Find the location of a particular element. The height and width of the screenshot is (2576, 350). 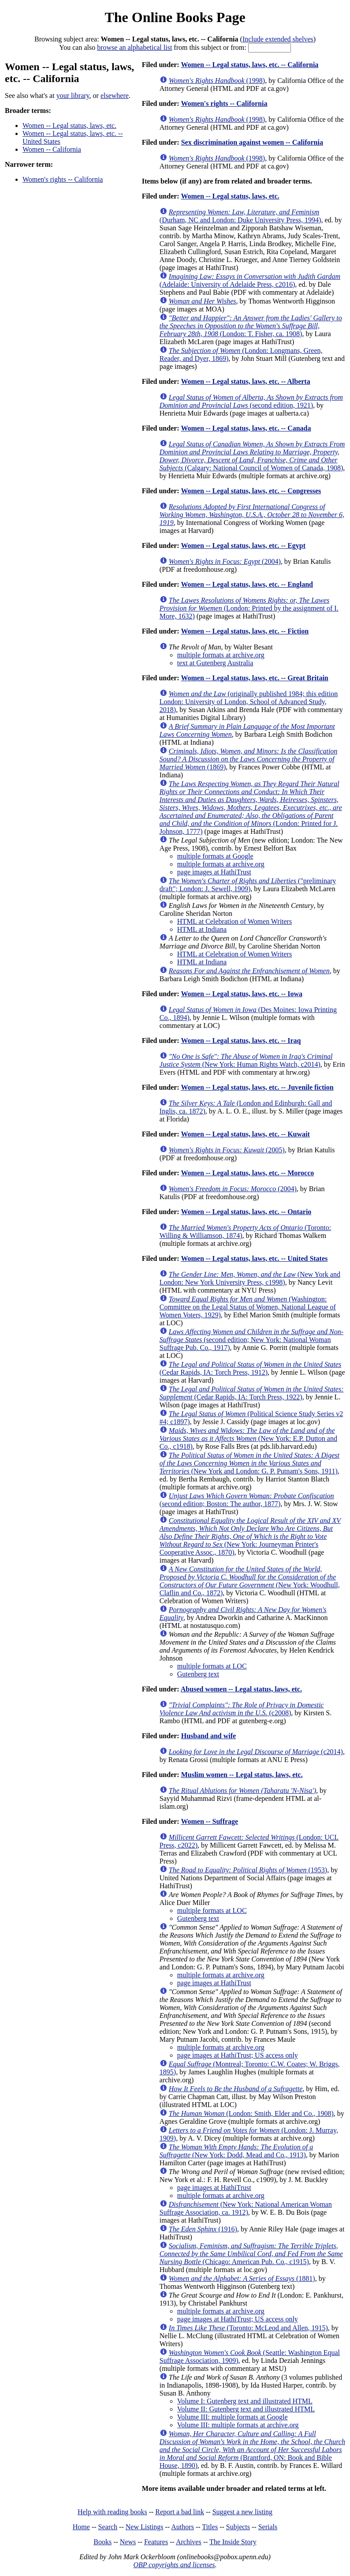

Women -- Legal status, laws, etc. -- England is located at coordinates (247, 584).